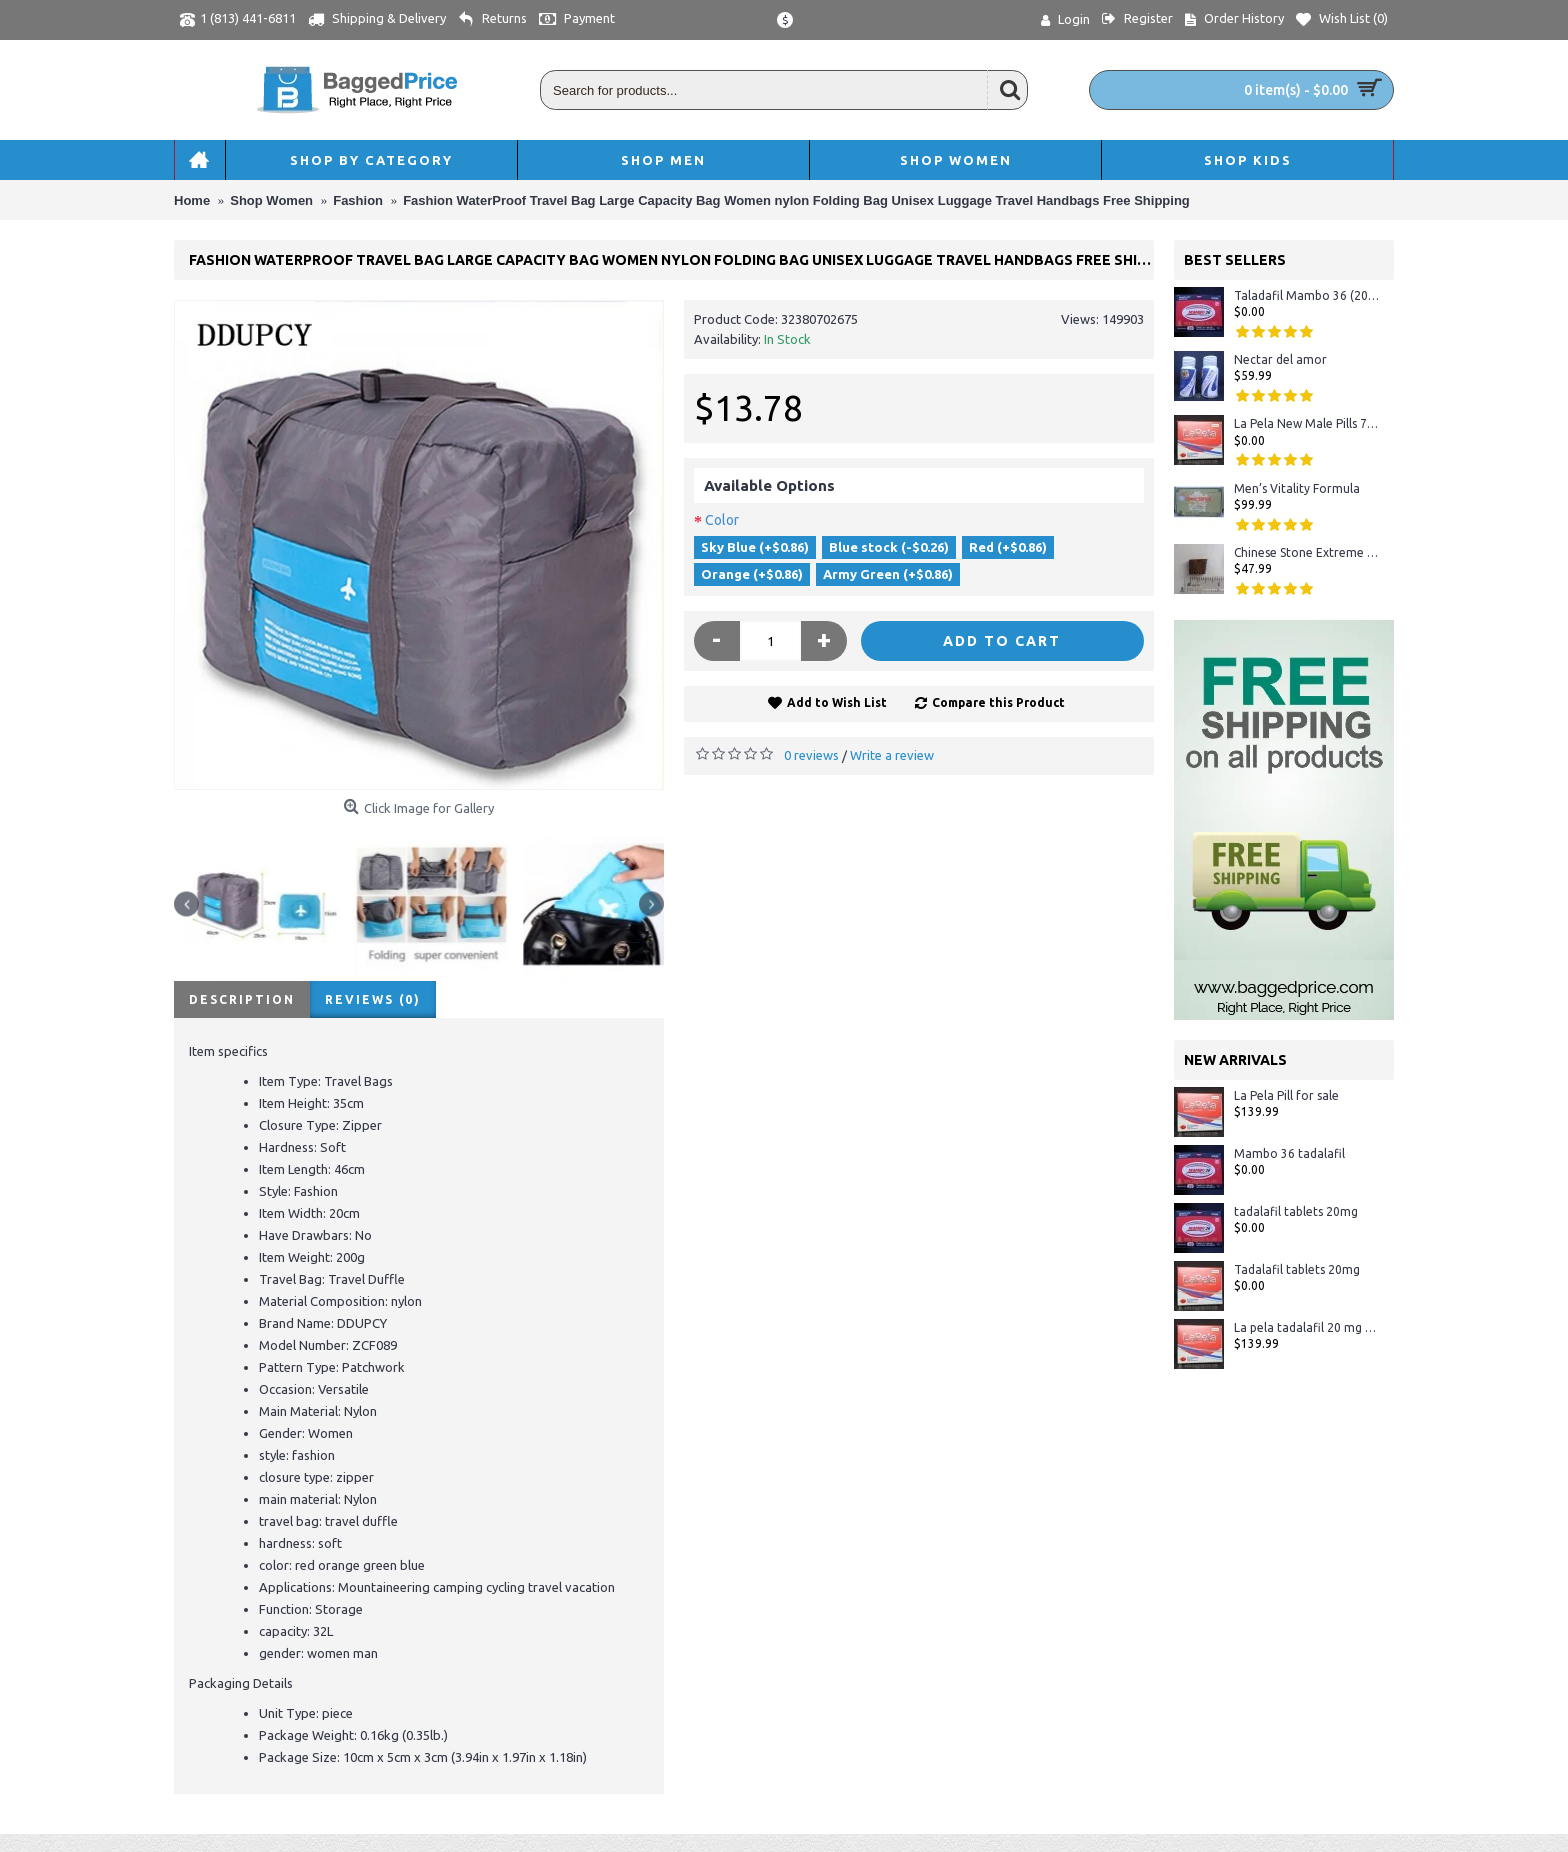 Image resolution: width=1568 pixels, height=1852 pixels. Describe the element at coordinates (998, 702) in the screenshot. I see `Compare this Product` at that location.